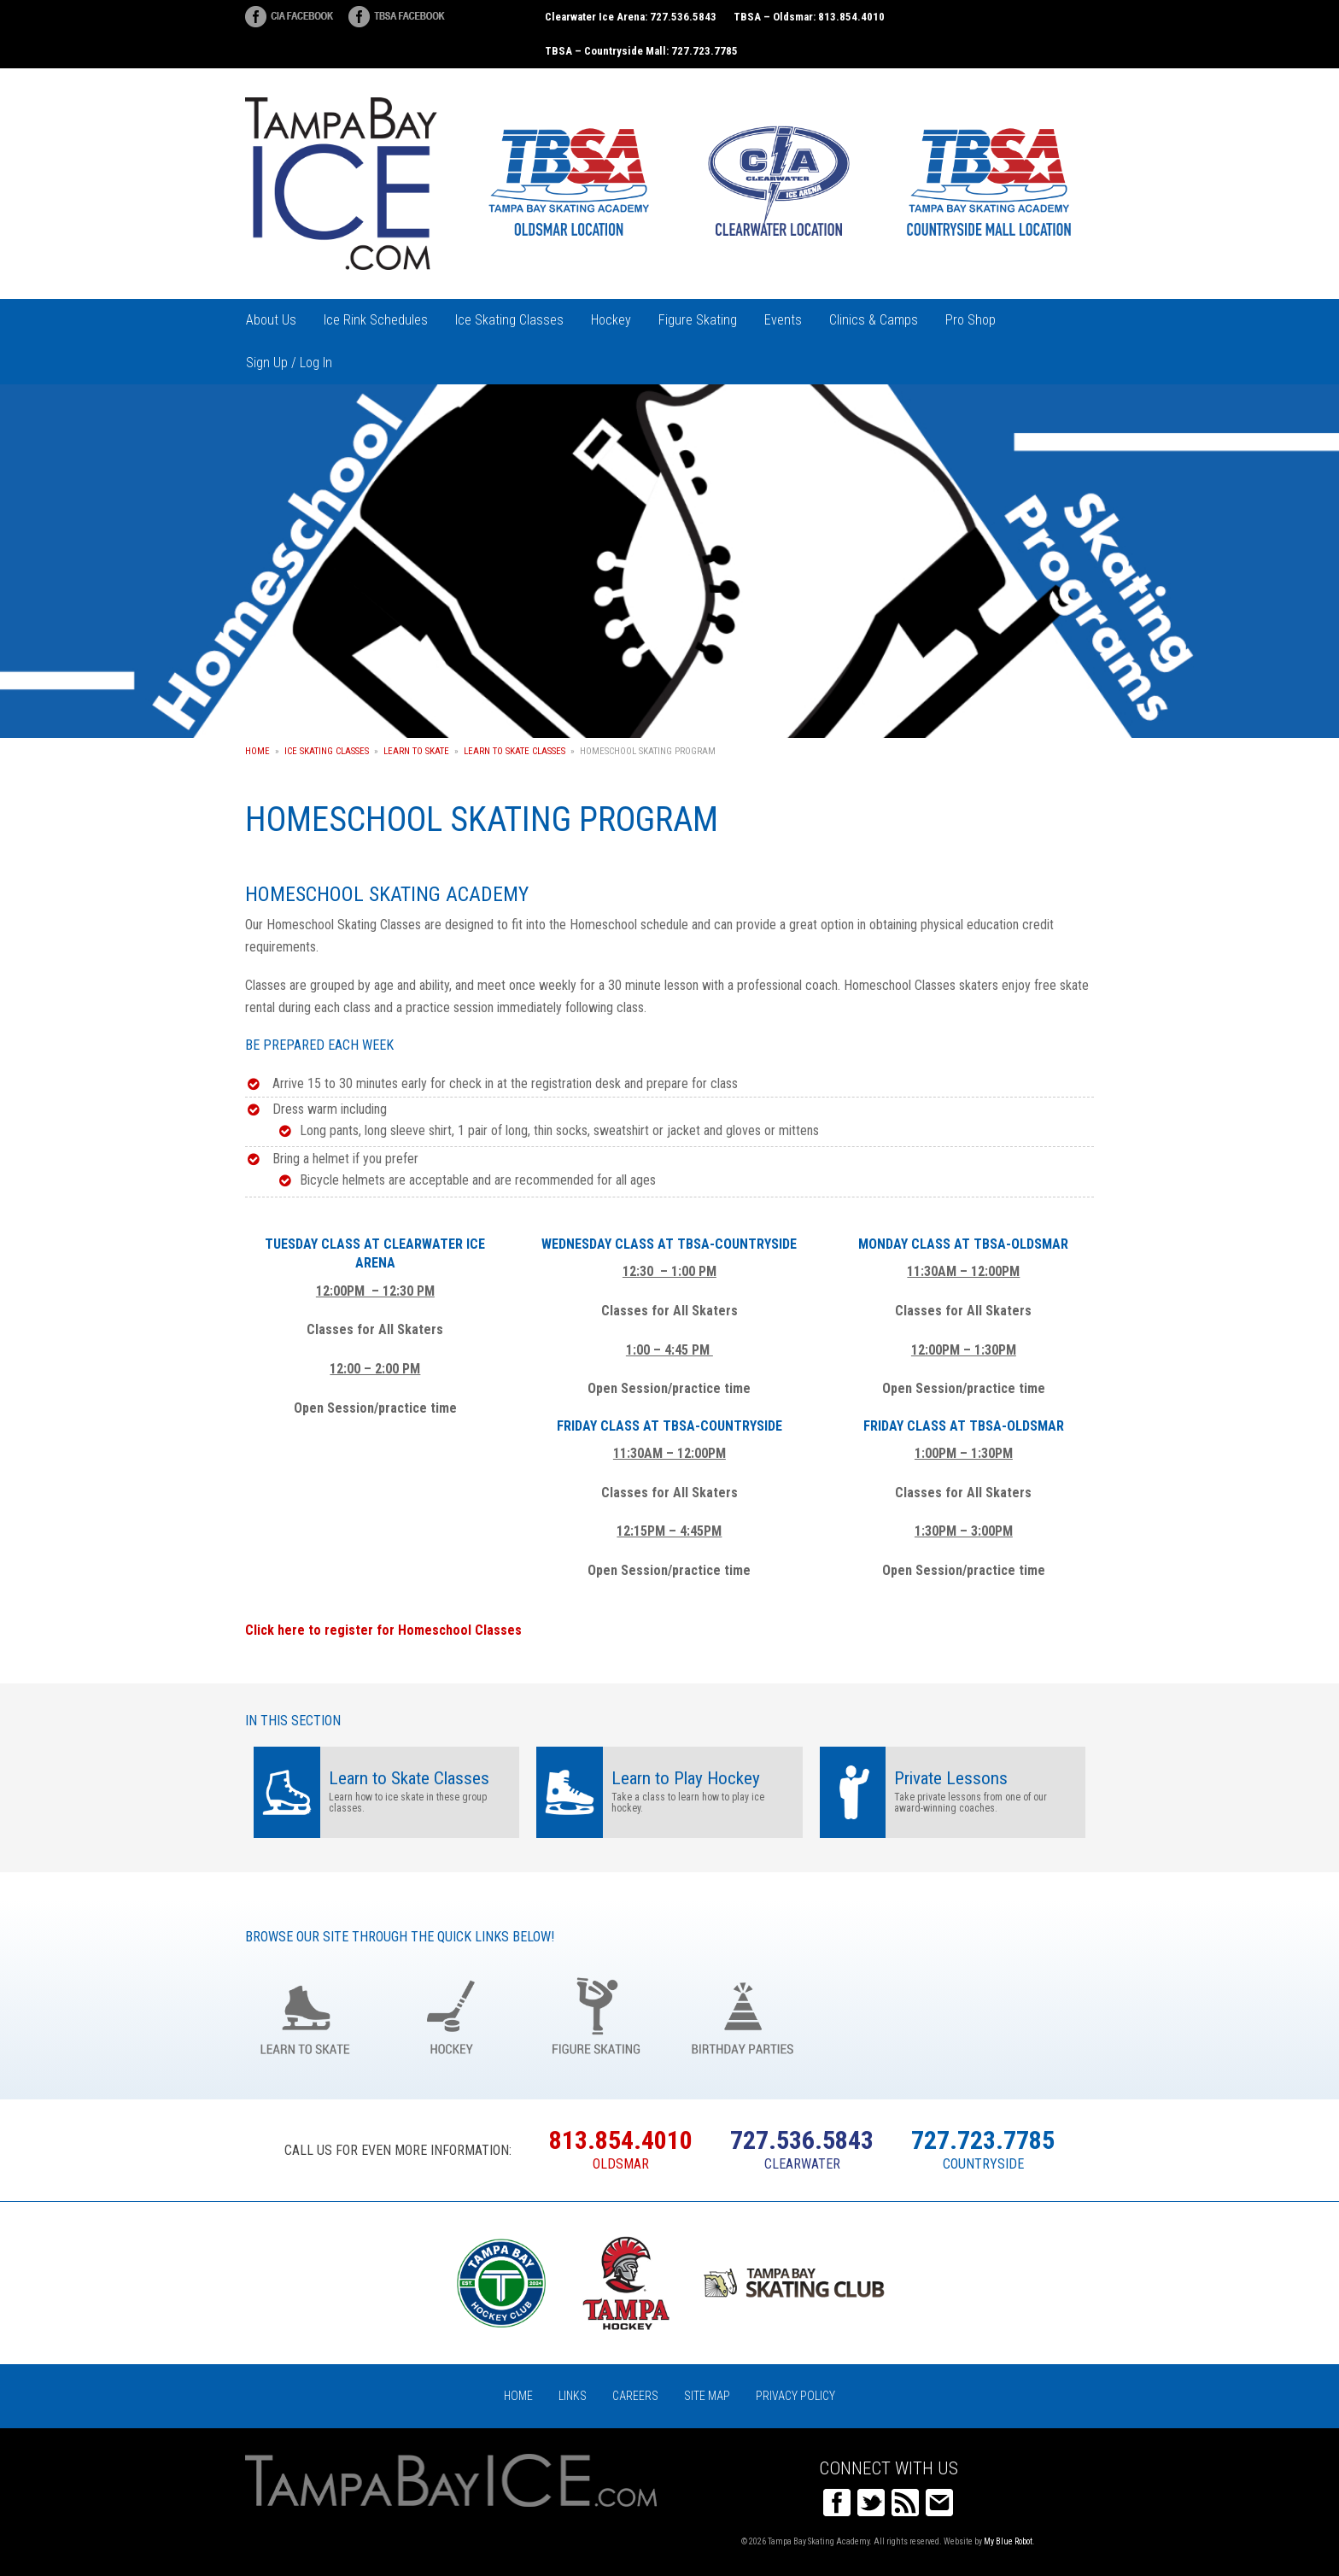 The height and width of the screenshot is (2576, 1339). What do you see at coordinates (888, 2013) in the screenshot?
I see `Groups` at bounding box center [888, 2013].